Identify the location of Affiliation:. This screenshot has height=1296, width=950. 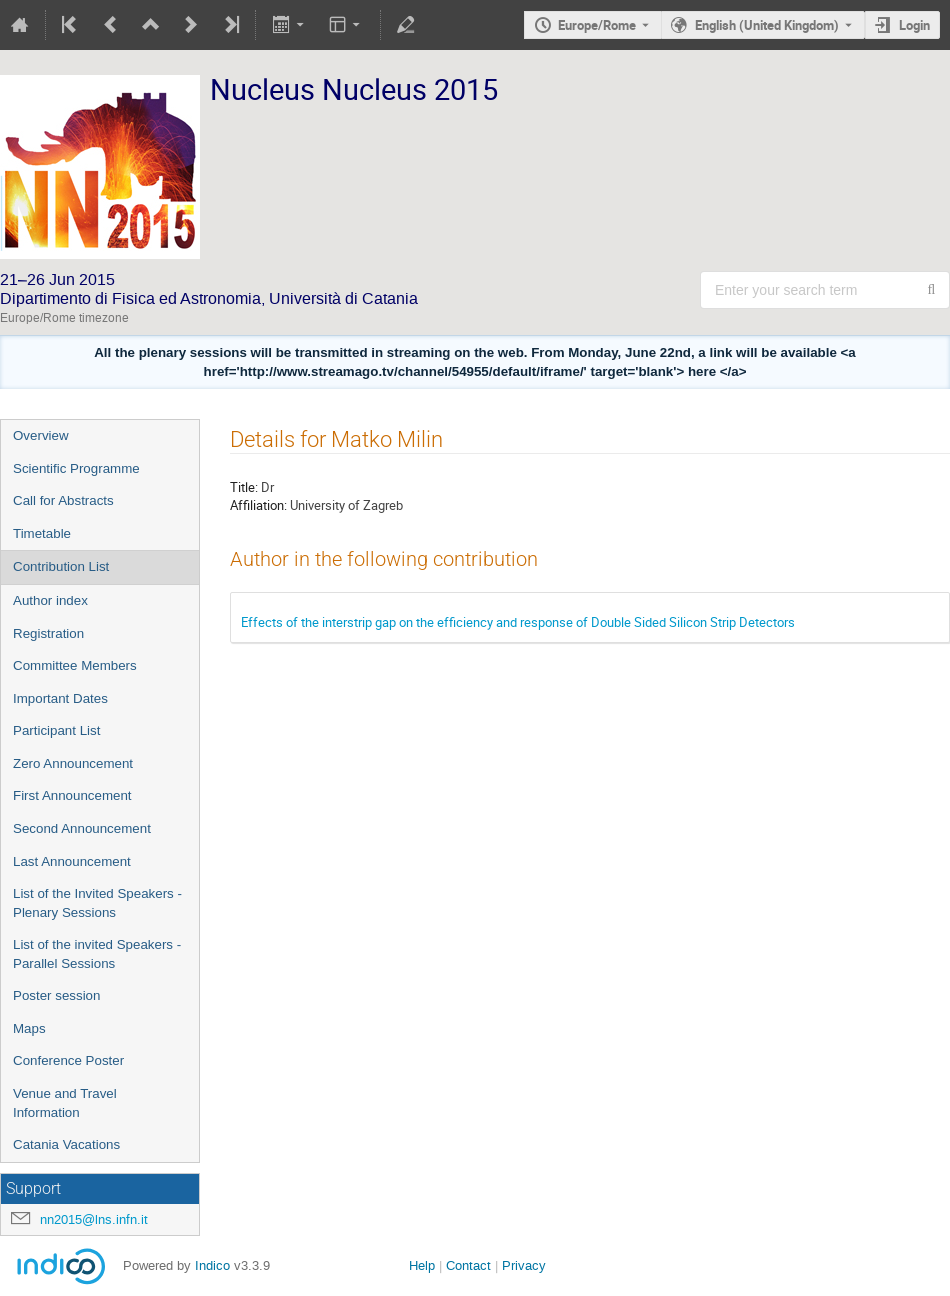
(258, 505).